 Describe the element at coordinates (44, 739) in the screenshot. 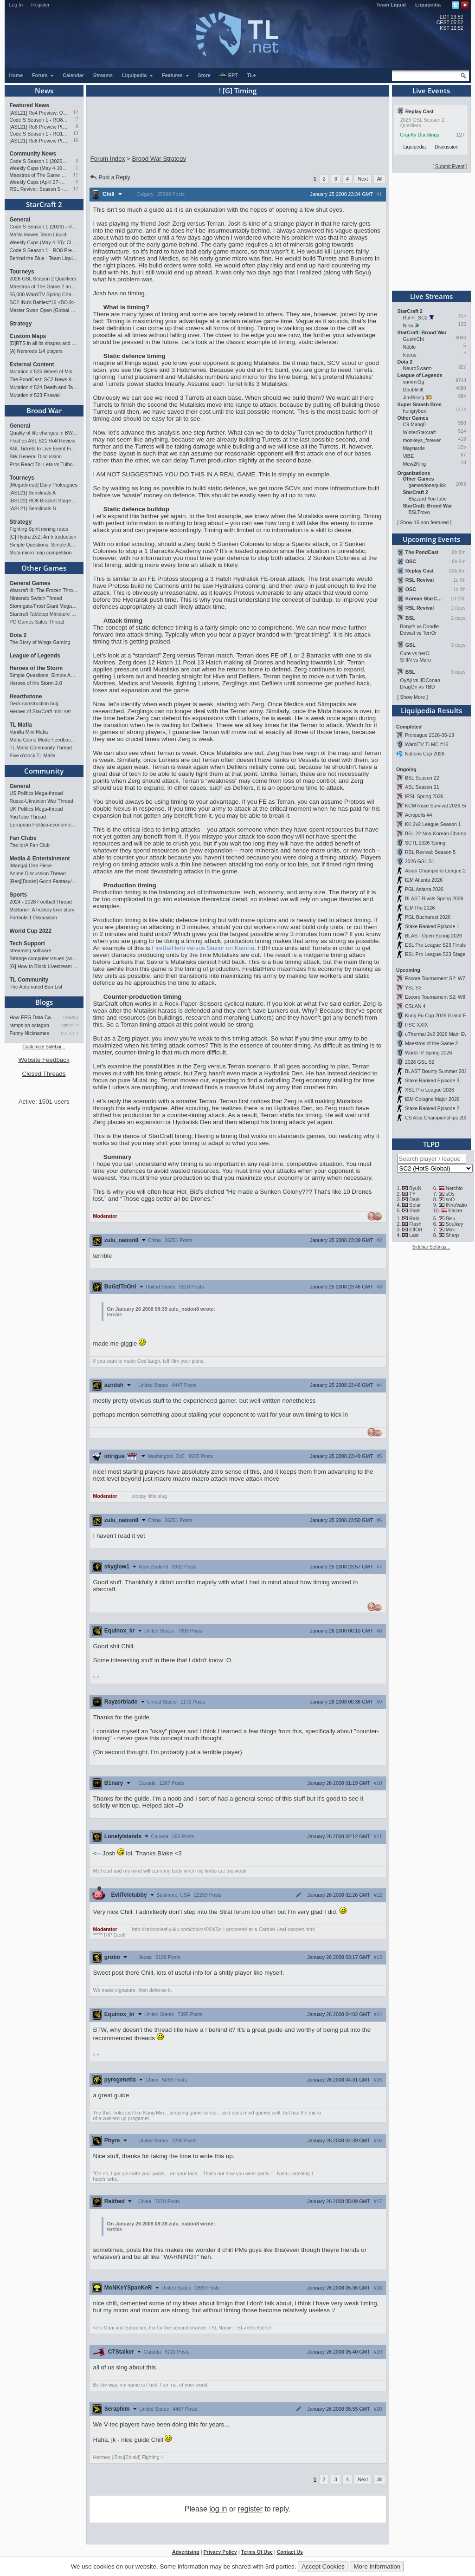

I see `Mafia Game Mode Feedback/Ideas` at that location.